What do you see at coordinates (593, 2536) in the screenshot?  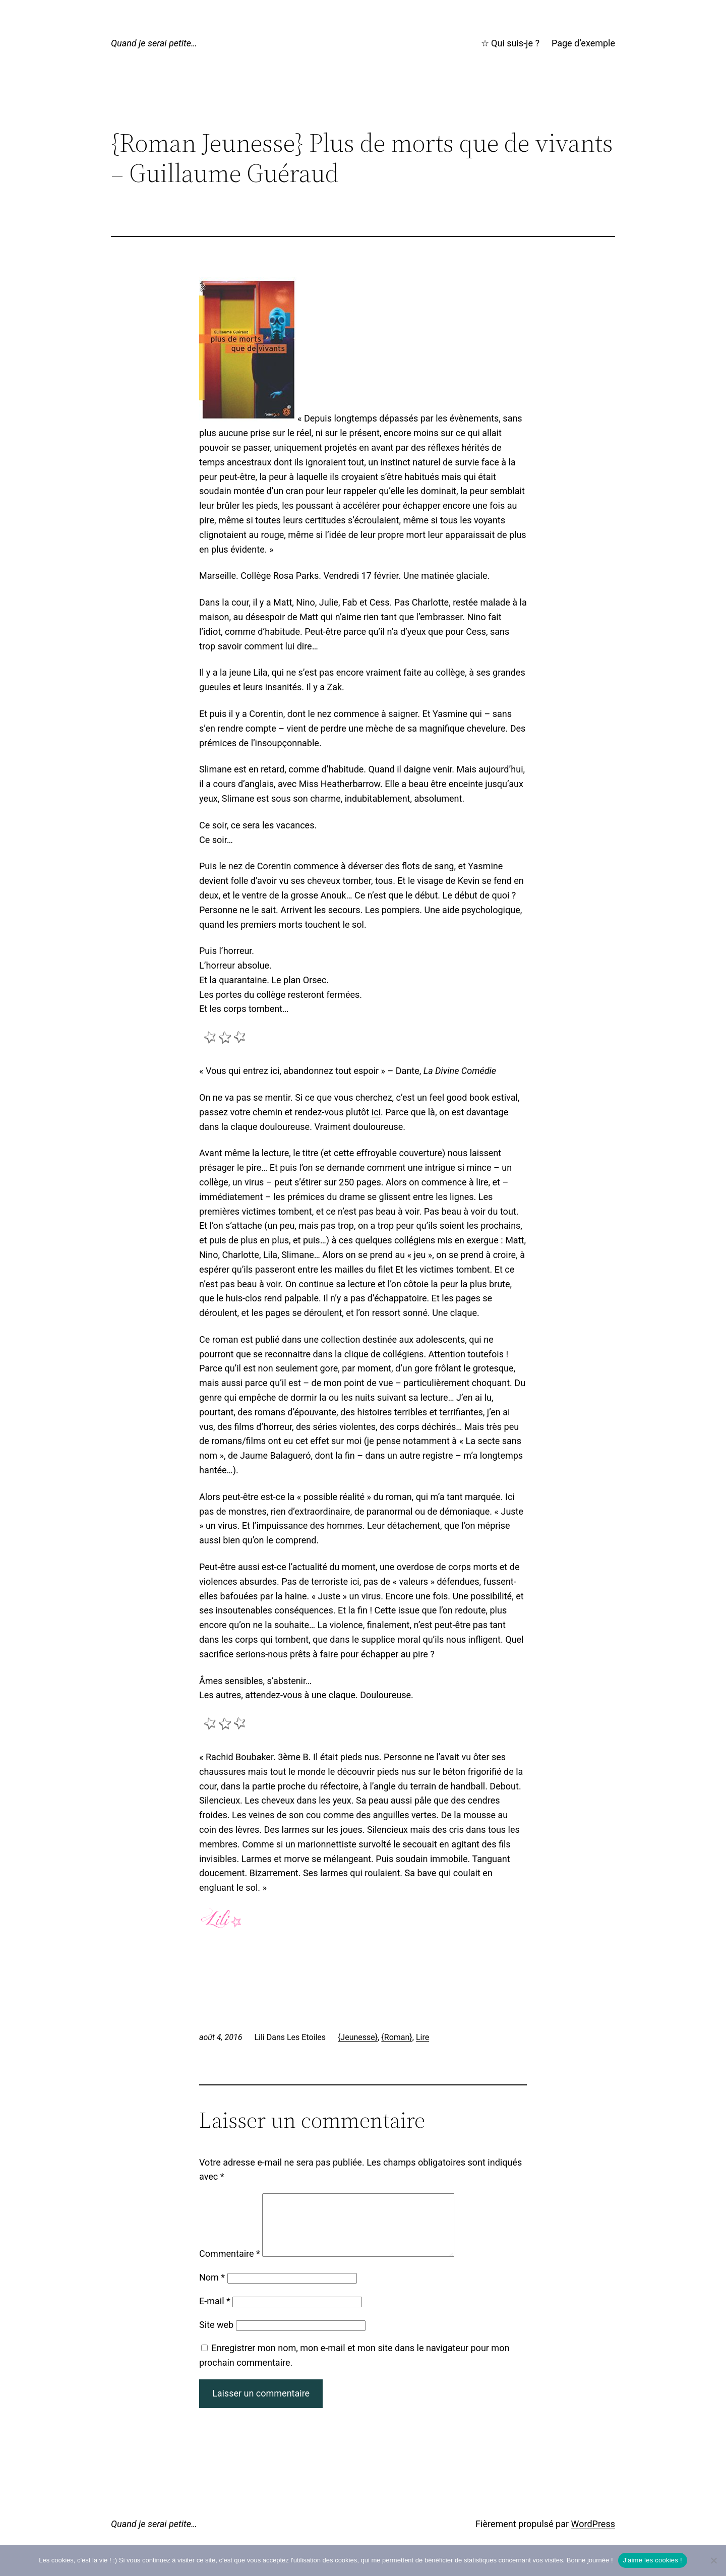 I see `WordPress` at bounding box center [593, 2536].